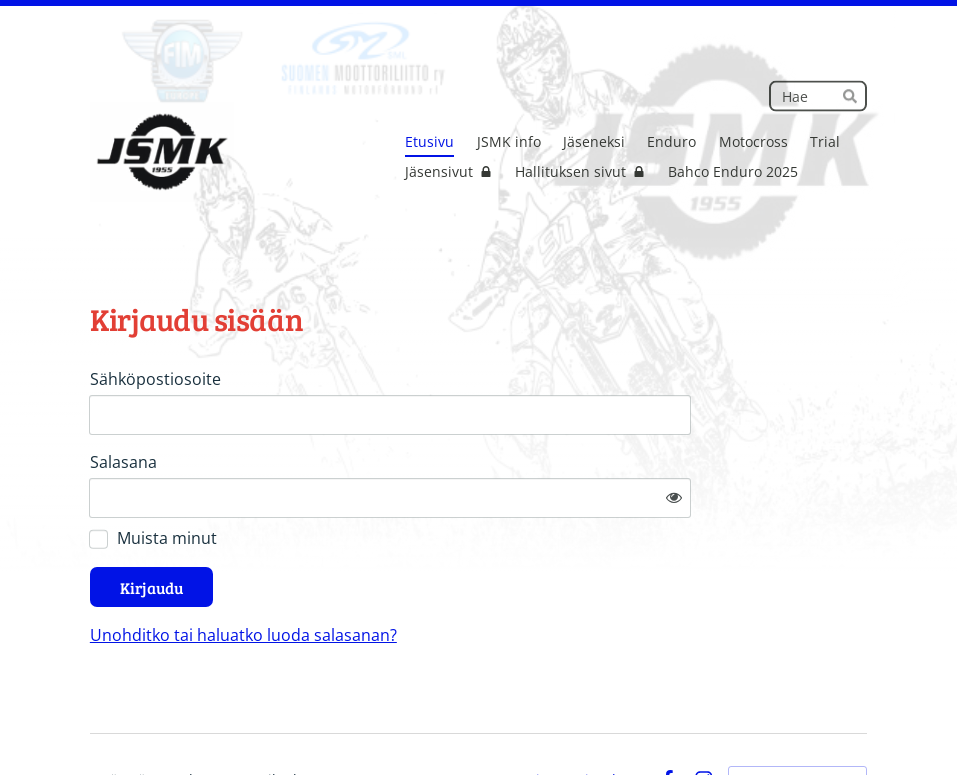 The image size is (957, 775). What do you see at coordinates (586, 722) in the screenshot?
I see `Tietosuojaseloste` at bounding box center [586, 722].